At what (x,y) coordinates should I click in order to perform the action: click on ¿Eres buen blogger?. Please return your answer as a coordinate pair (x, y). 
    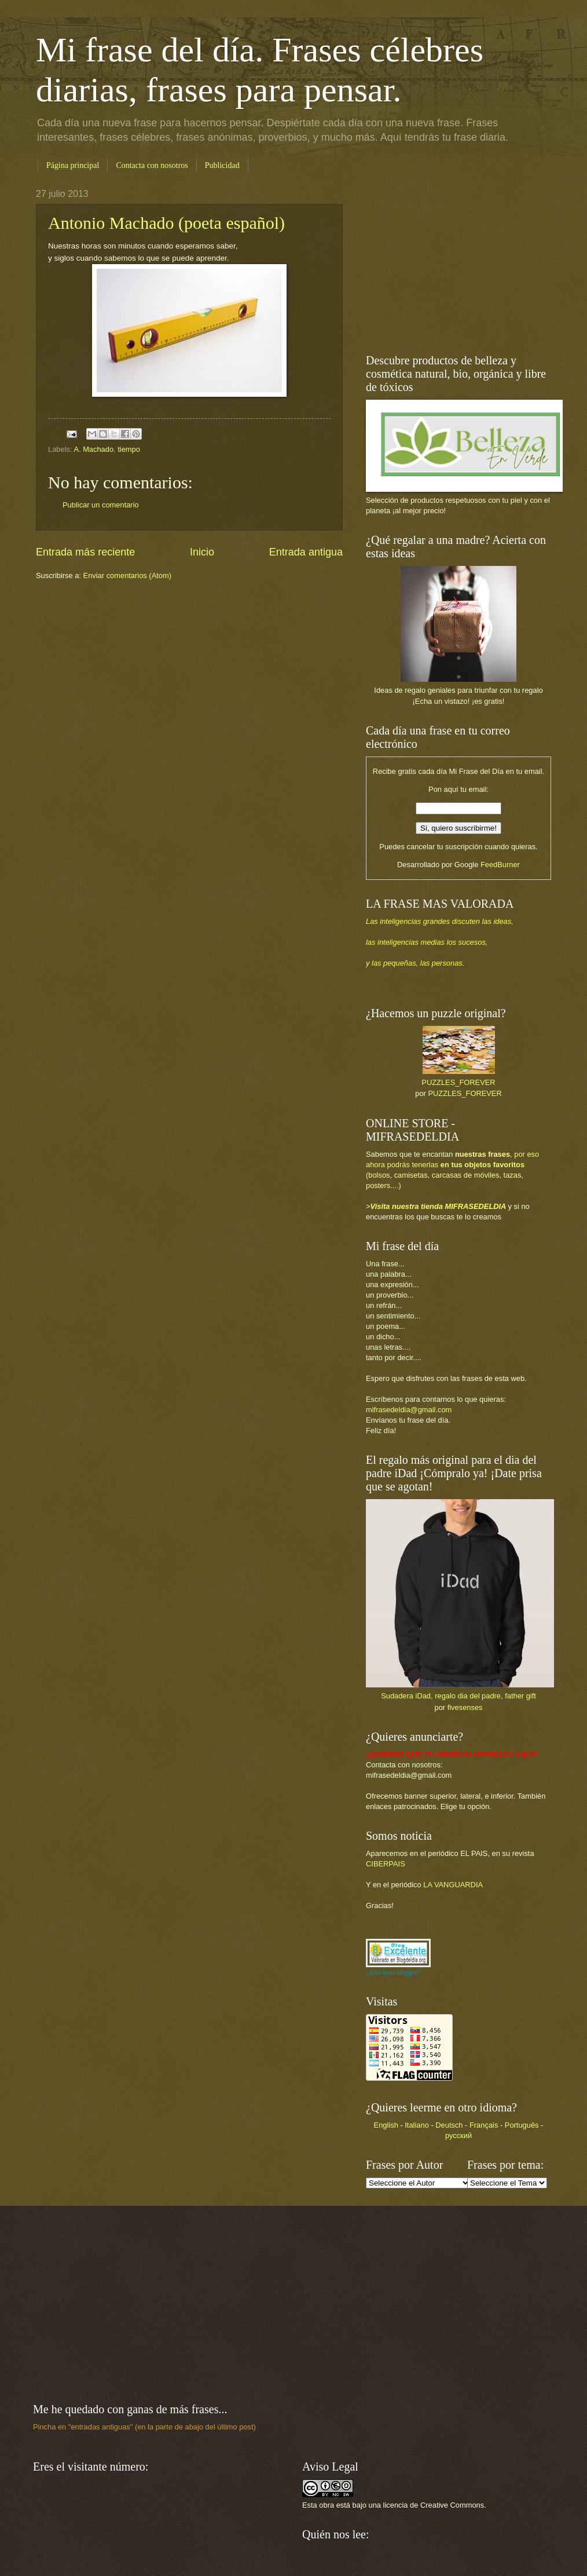
    Looking at the image, I should click on (393, 1973).